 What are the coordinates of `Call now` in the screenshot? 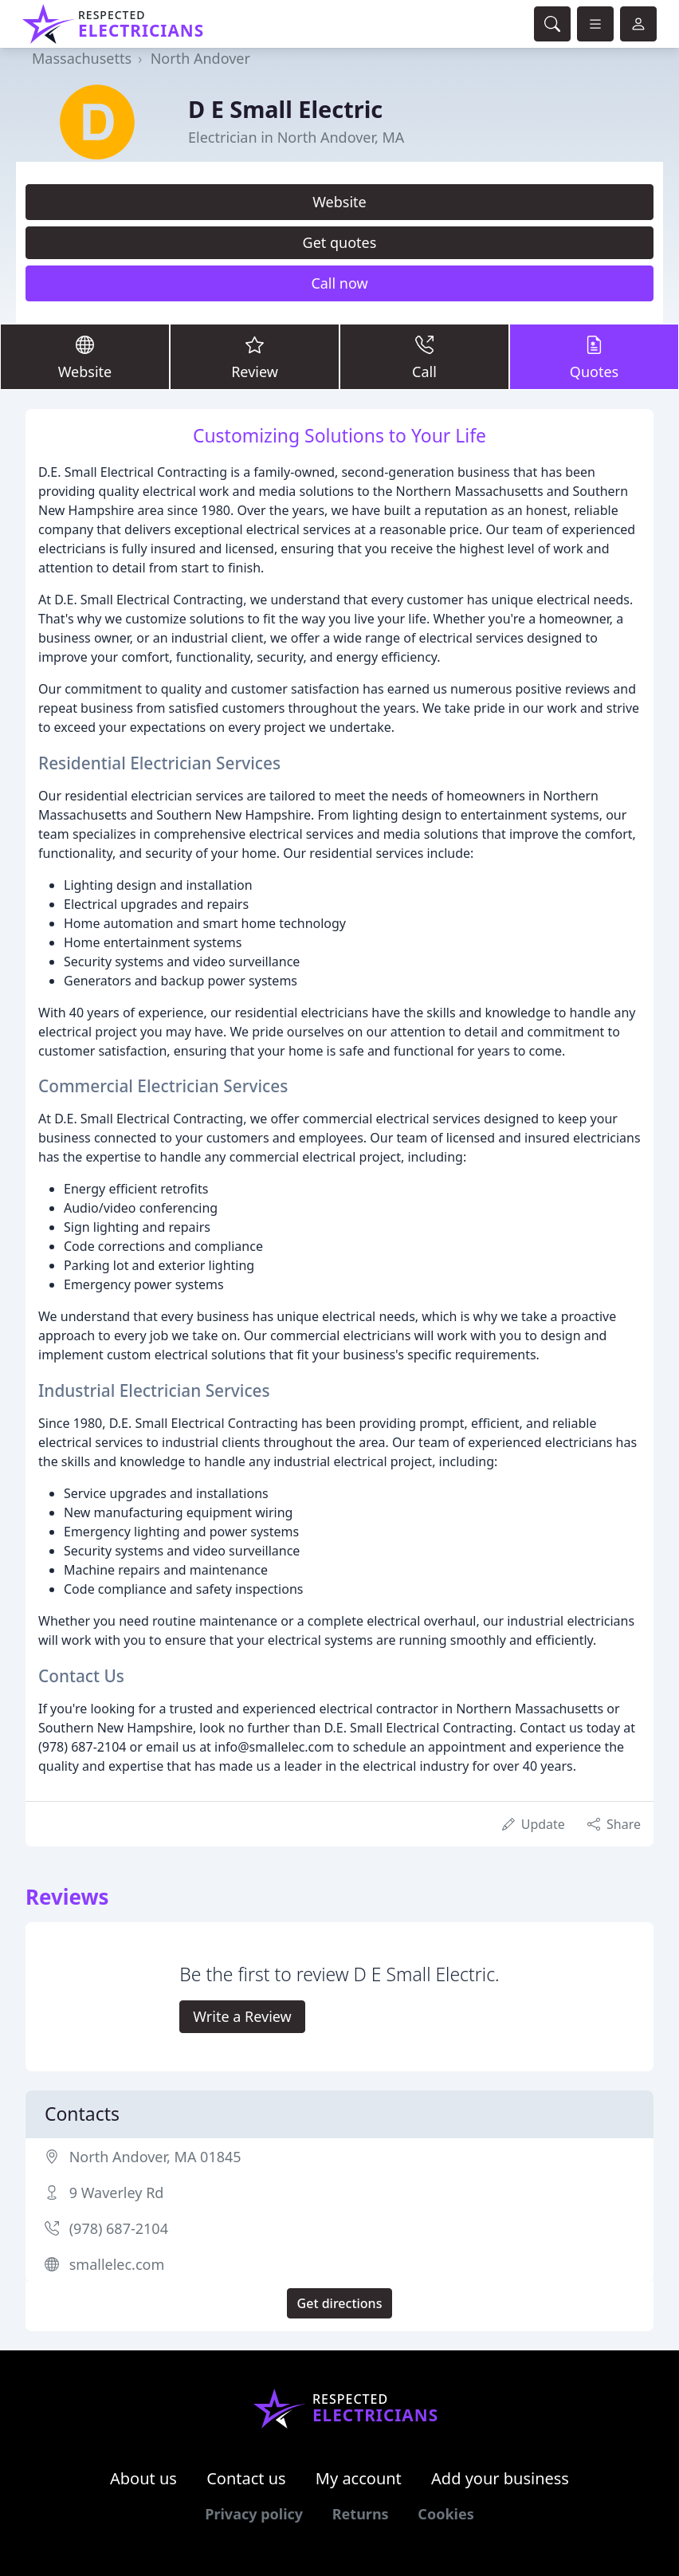 It's located at (339, 283).